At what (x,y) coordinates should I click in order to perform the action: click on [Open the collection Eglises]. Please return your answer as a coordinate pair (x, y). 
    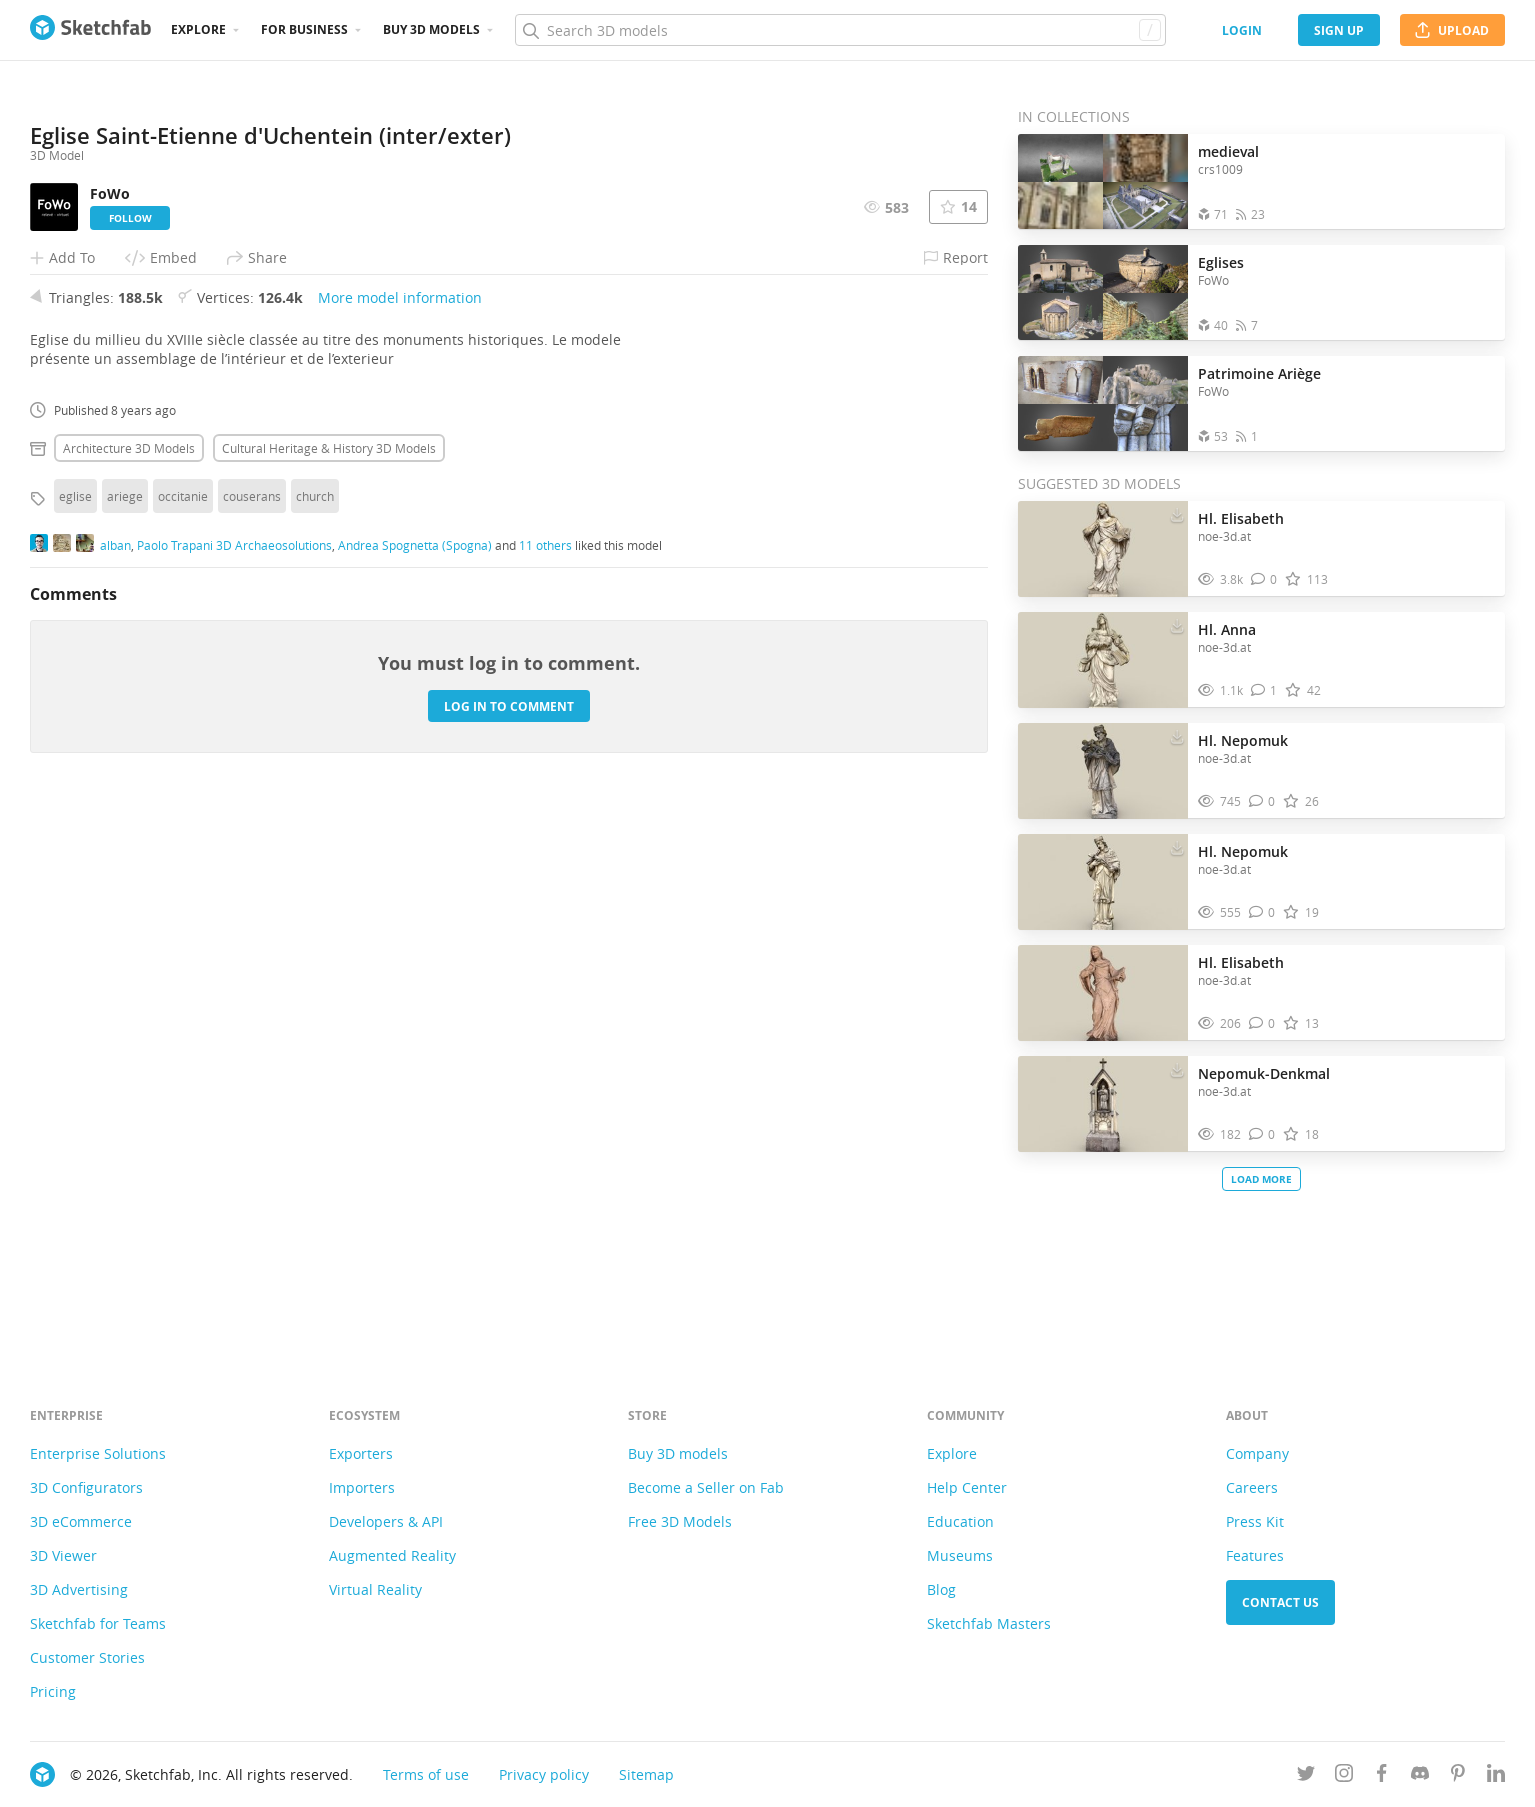
    Looking at the image, I should click on (1103, 292).